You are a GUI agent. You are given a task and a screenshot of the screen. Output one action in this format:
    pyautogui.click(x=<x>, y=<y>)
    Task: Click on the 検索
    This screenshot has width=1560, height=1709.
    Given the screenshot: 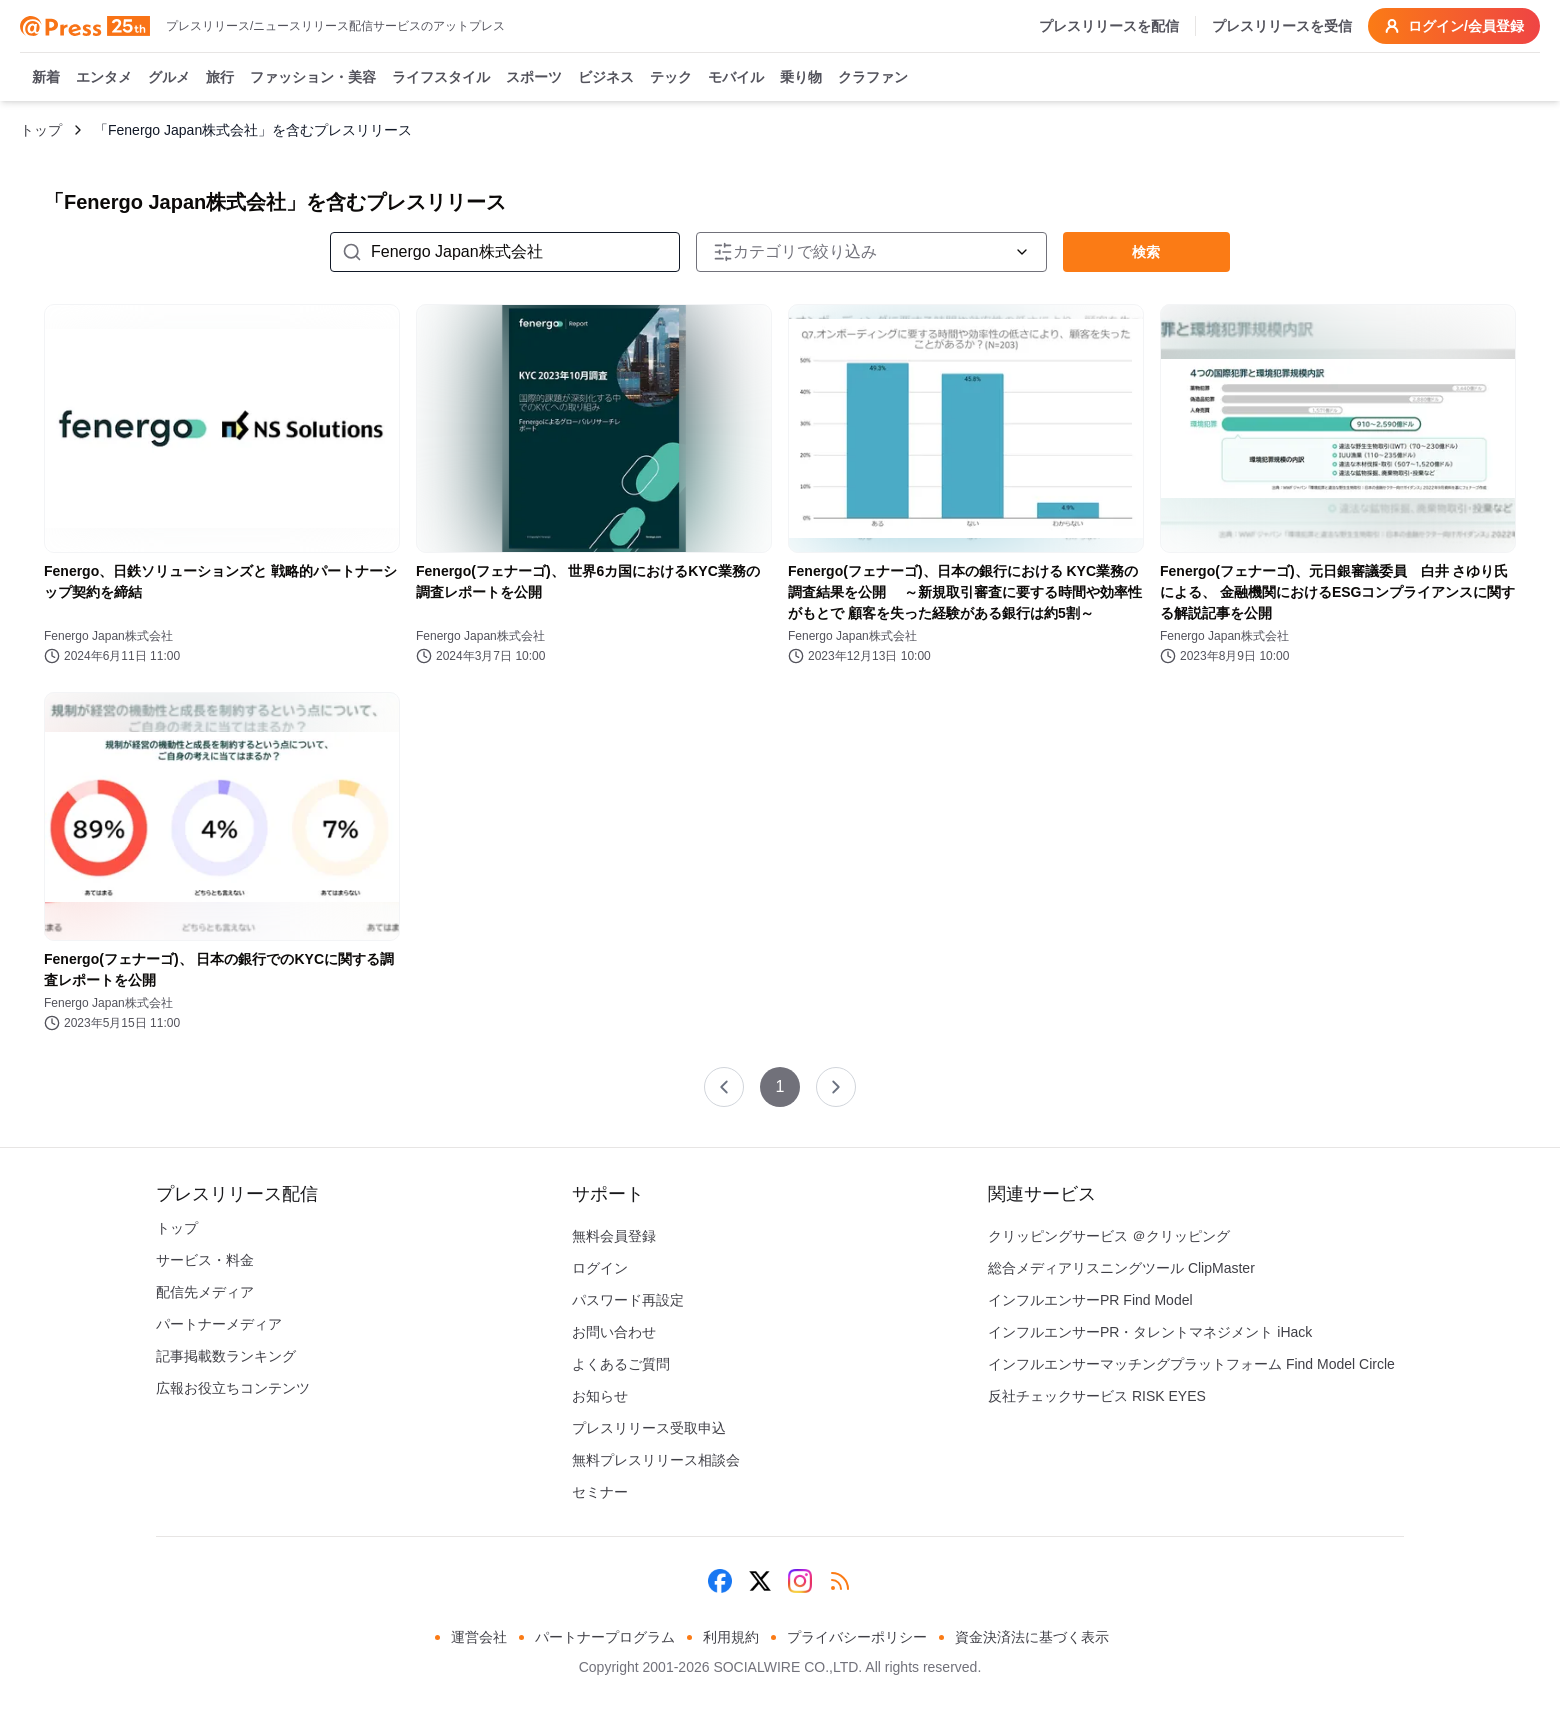 What is the action you would take?
    pyautogui.click(x=1146, y=252)
    